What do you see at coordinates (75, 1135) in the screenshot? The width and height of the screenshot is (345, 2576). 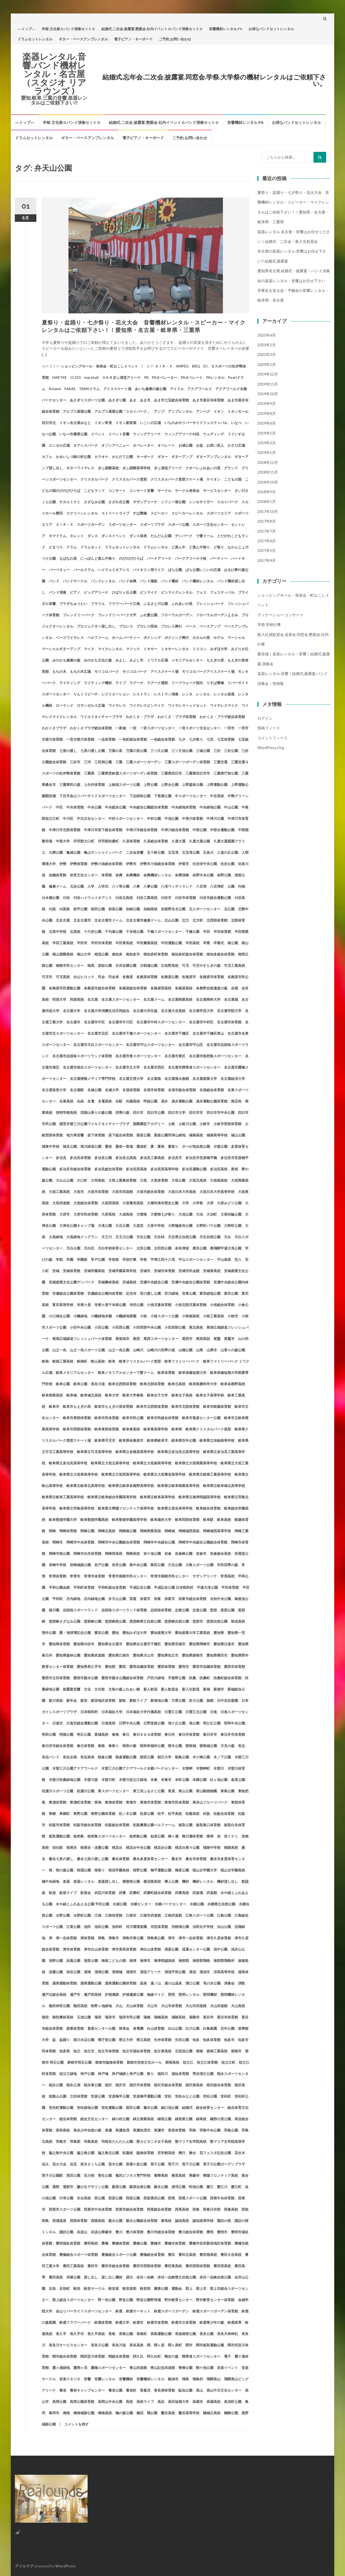 I see `地方車音響` at bounding box center [75, 1135].